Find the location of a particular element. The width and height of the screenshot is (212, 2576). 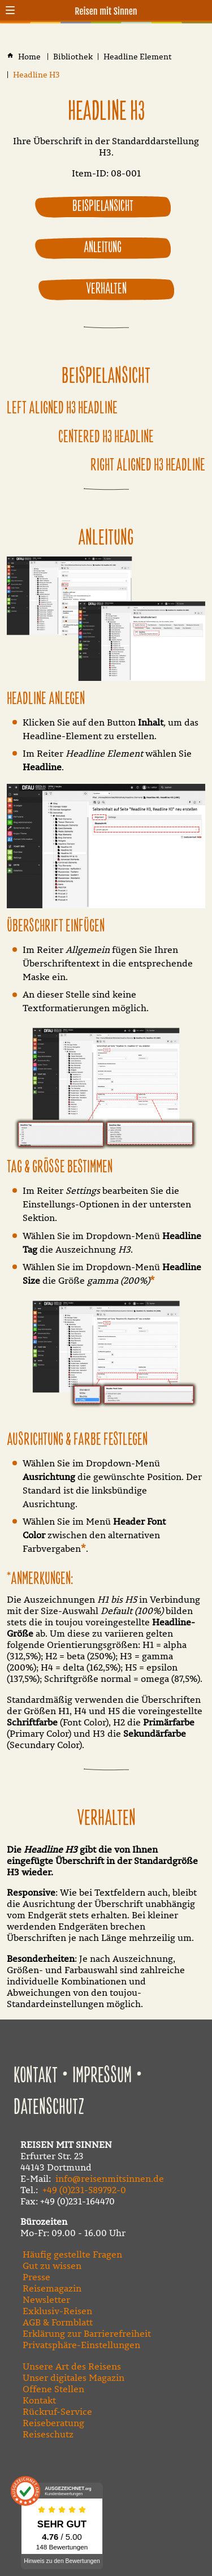

Rückruf-Service is located at coordinates (57, 2411).